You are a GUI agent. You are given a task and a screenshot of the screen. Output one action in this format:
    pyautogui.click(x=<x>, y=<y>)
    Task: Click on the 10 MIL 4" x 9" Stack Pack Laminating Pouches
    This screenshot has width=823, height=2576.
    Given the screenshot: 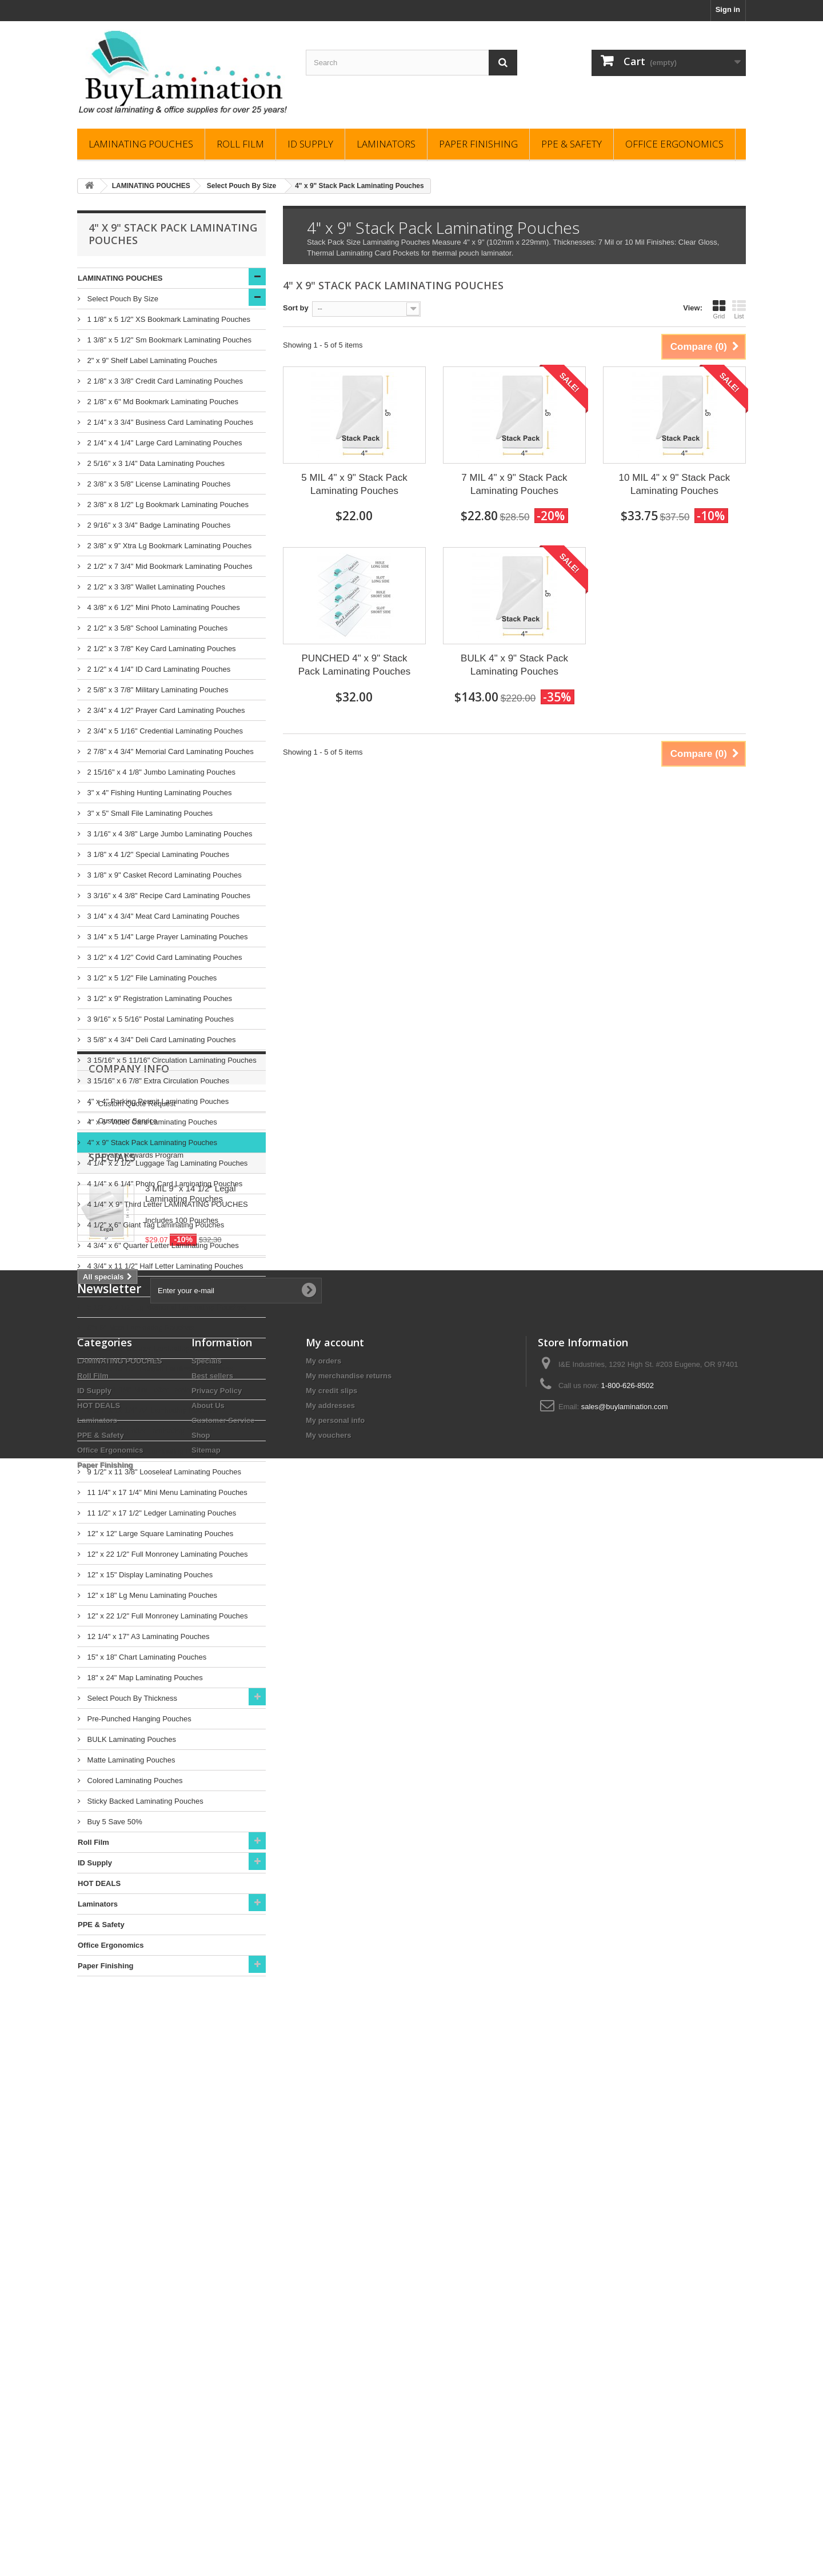 What is the action you would take?
    pyautogui.click(x=674, y=484)
    